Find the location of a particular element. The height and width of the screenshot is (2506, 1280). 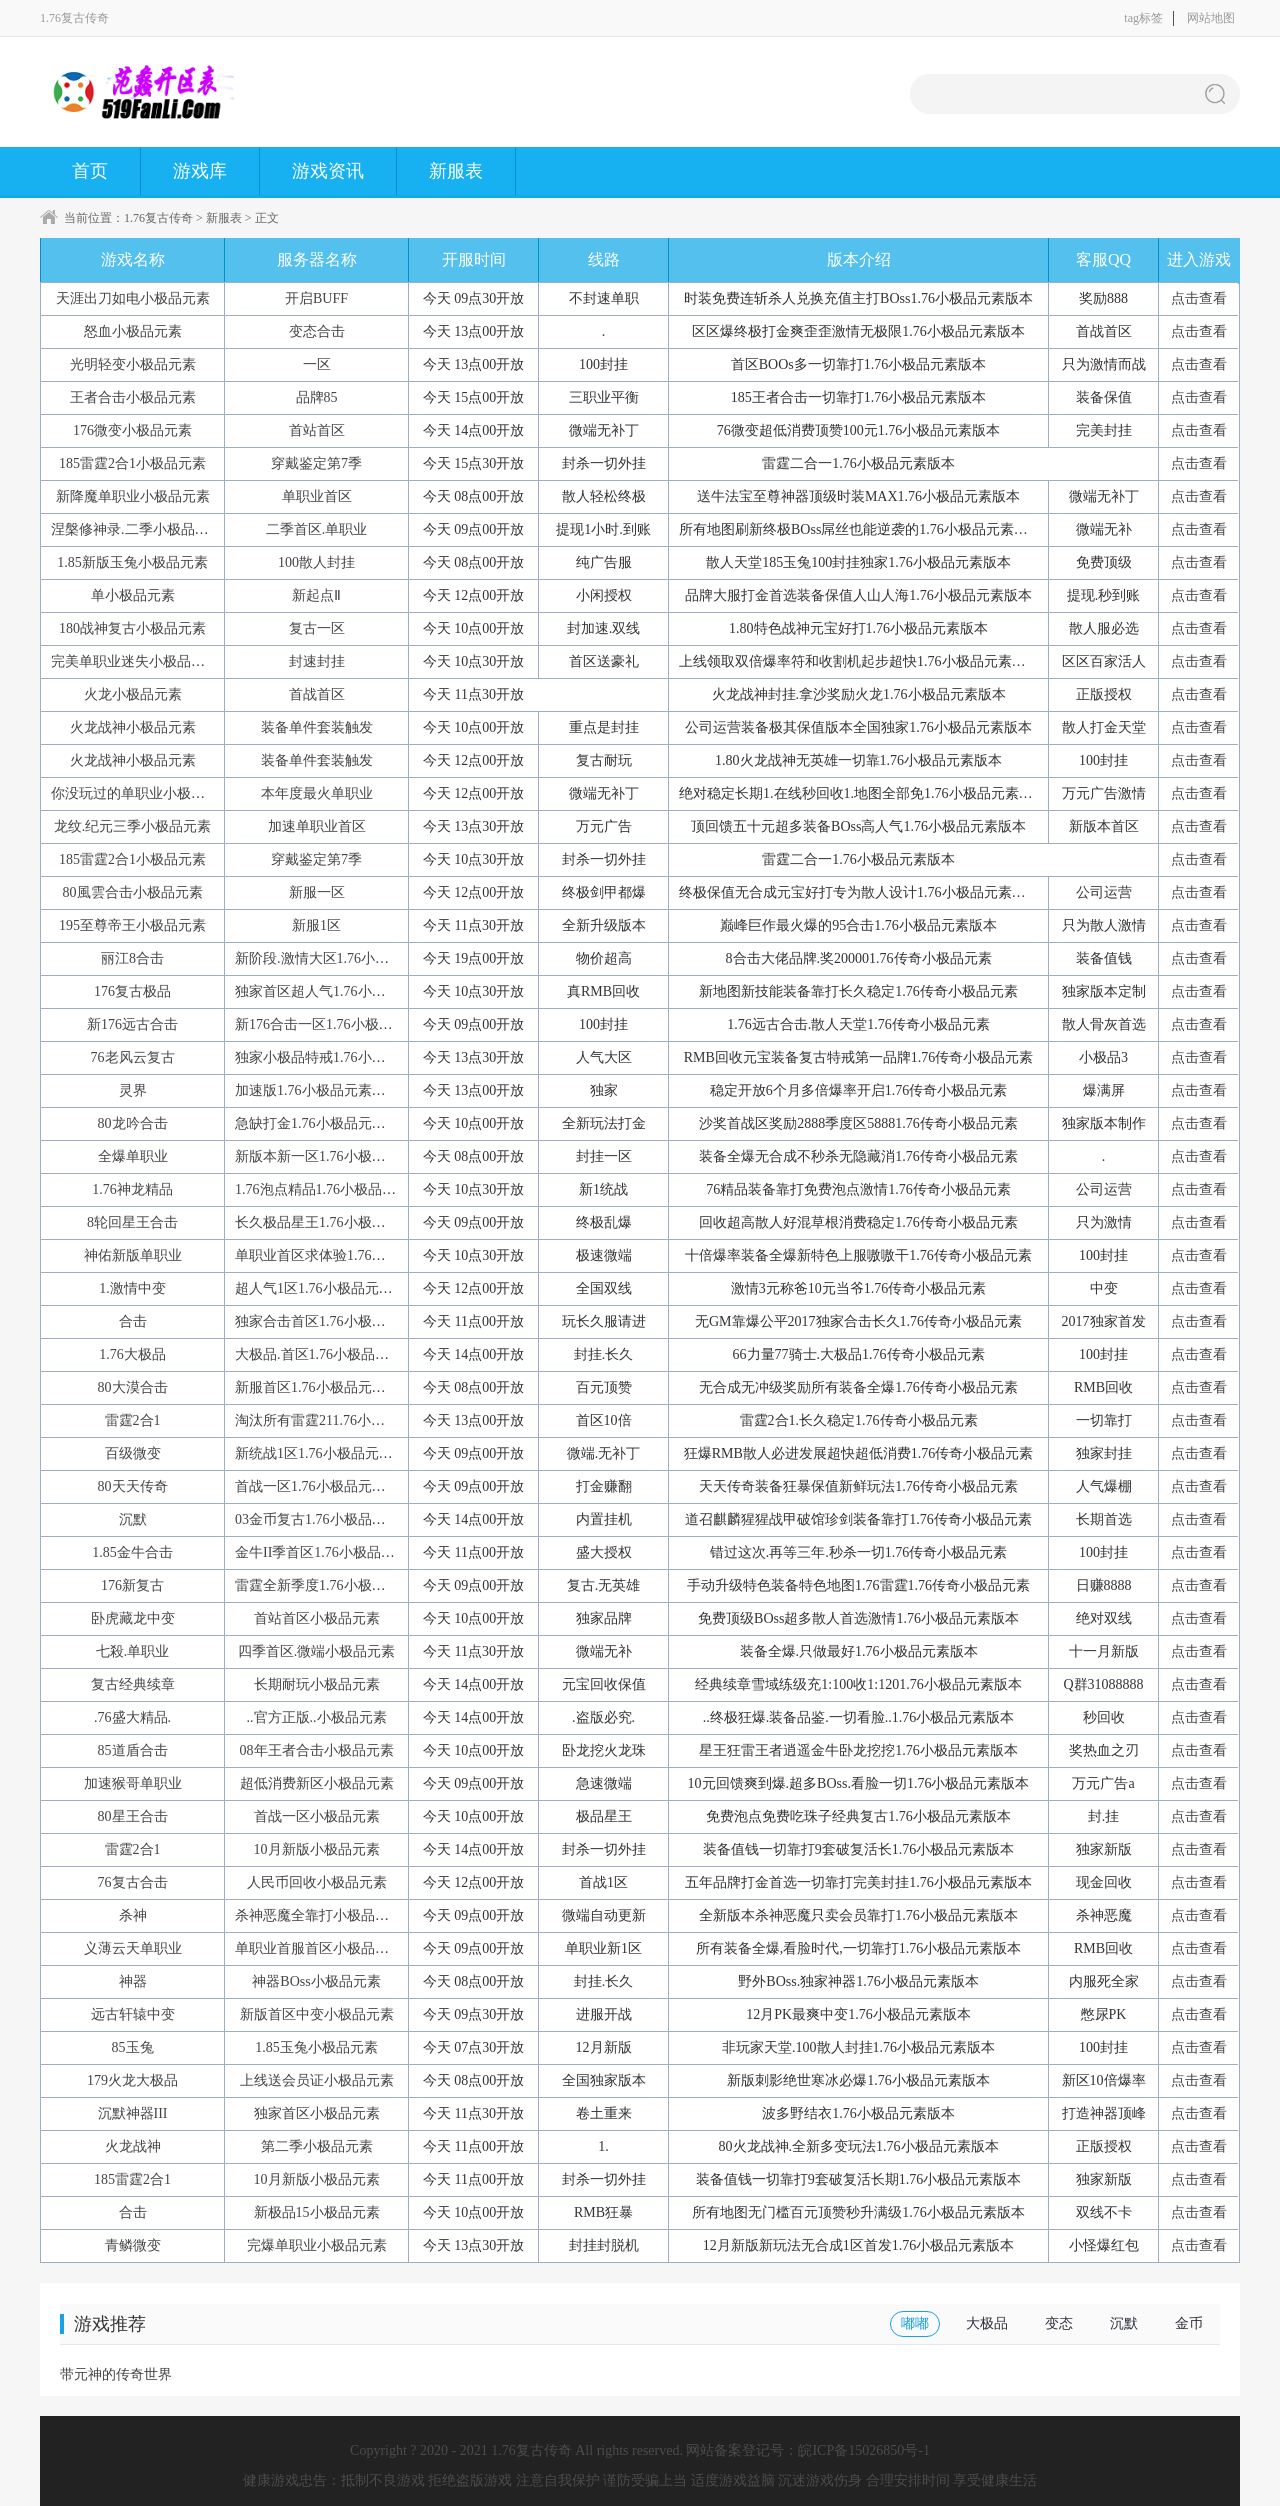

长期耐玩小极品元素 is located at coordinates (317, 1684).